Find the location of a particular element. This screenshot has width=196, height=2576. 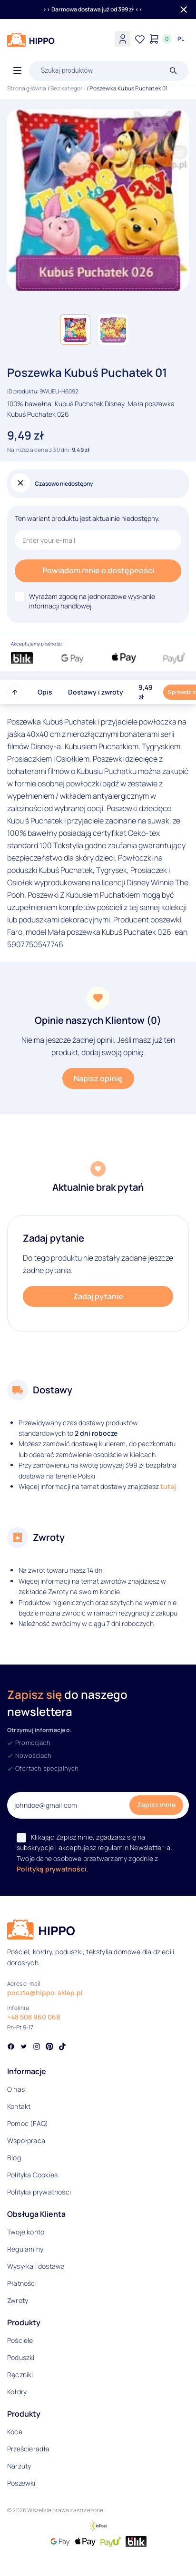

Pomoc (FAQ) is located at coordinates (27, 2123).